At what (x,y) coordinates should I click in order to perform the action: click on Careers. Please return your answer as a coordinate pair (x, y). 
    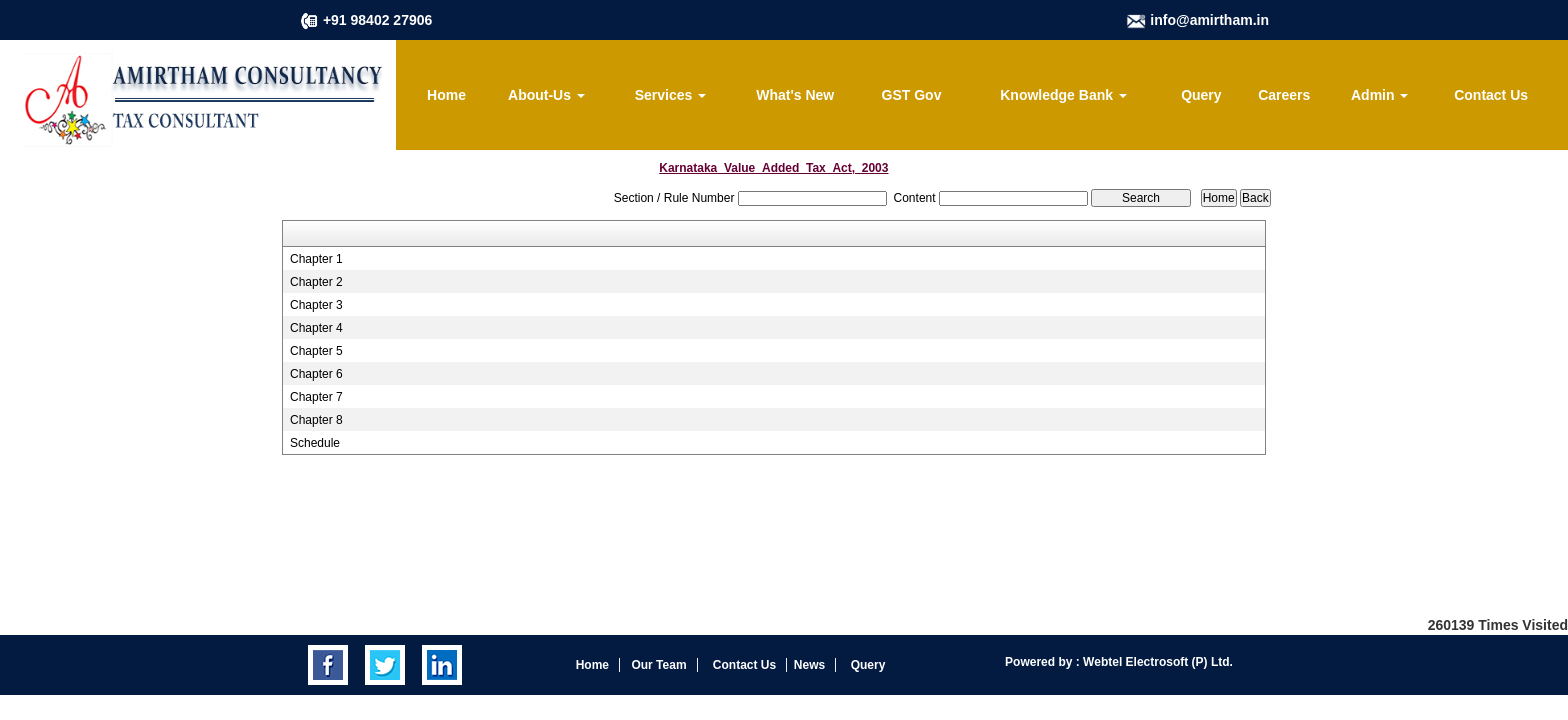
    Looking at the image, I should click on (1284, 95).